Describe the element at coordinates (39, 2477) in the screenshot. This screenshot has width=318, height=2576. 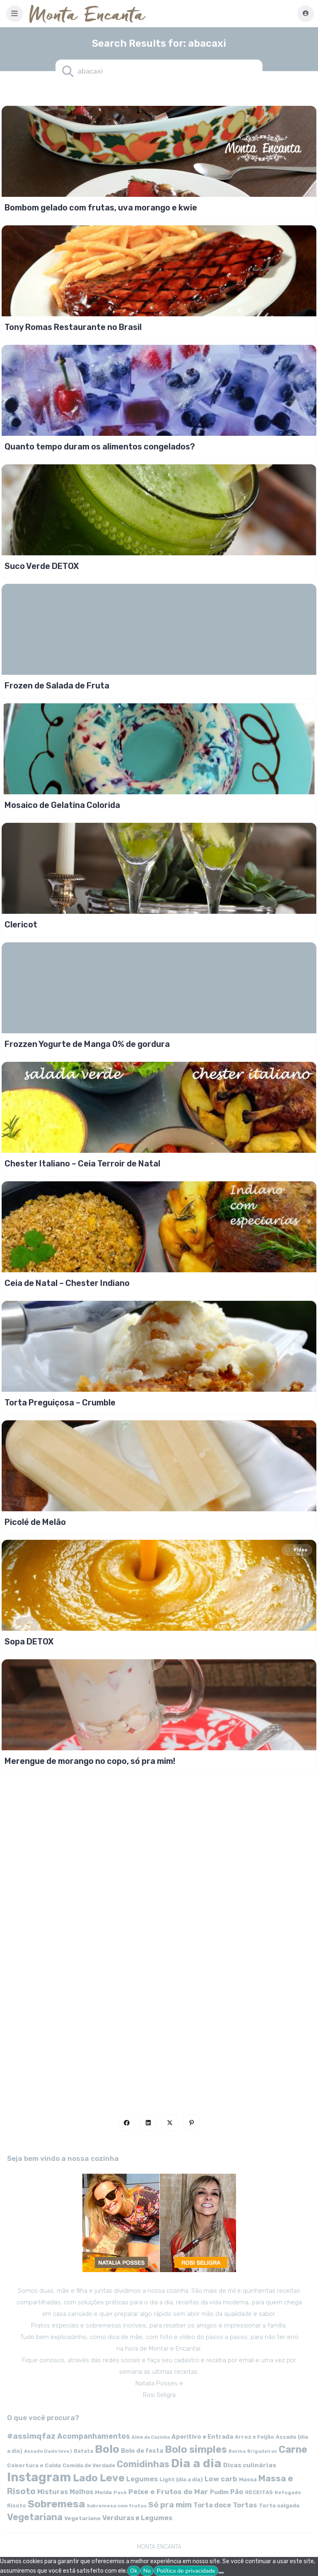
I see `Instagram [Instagram (580 itens)]` at that location.